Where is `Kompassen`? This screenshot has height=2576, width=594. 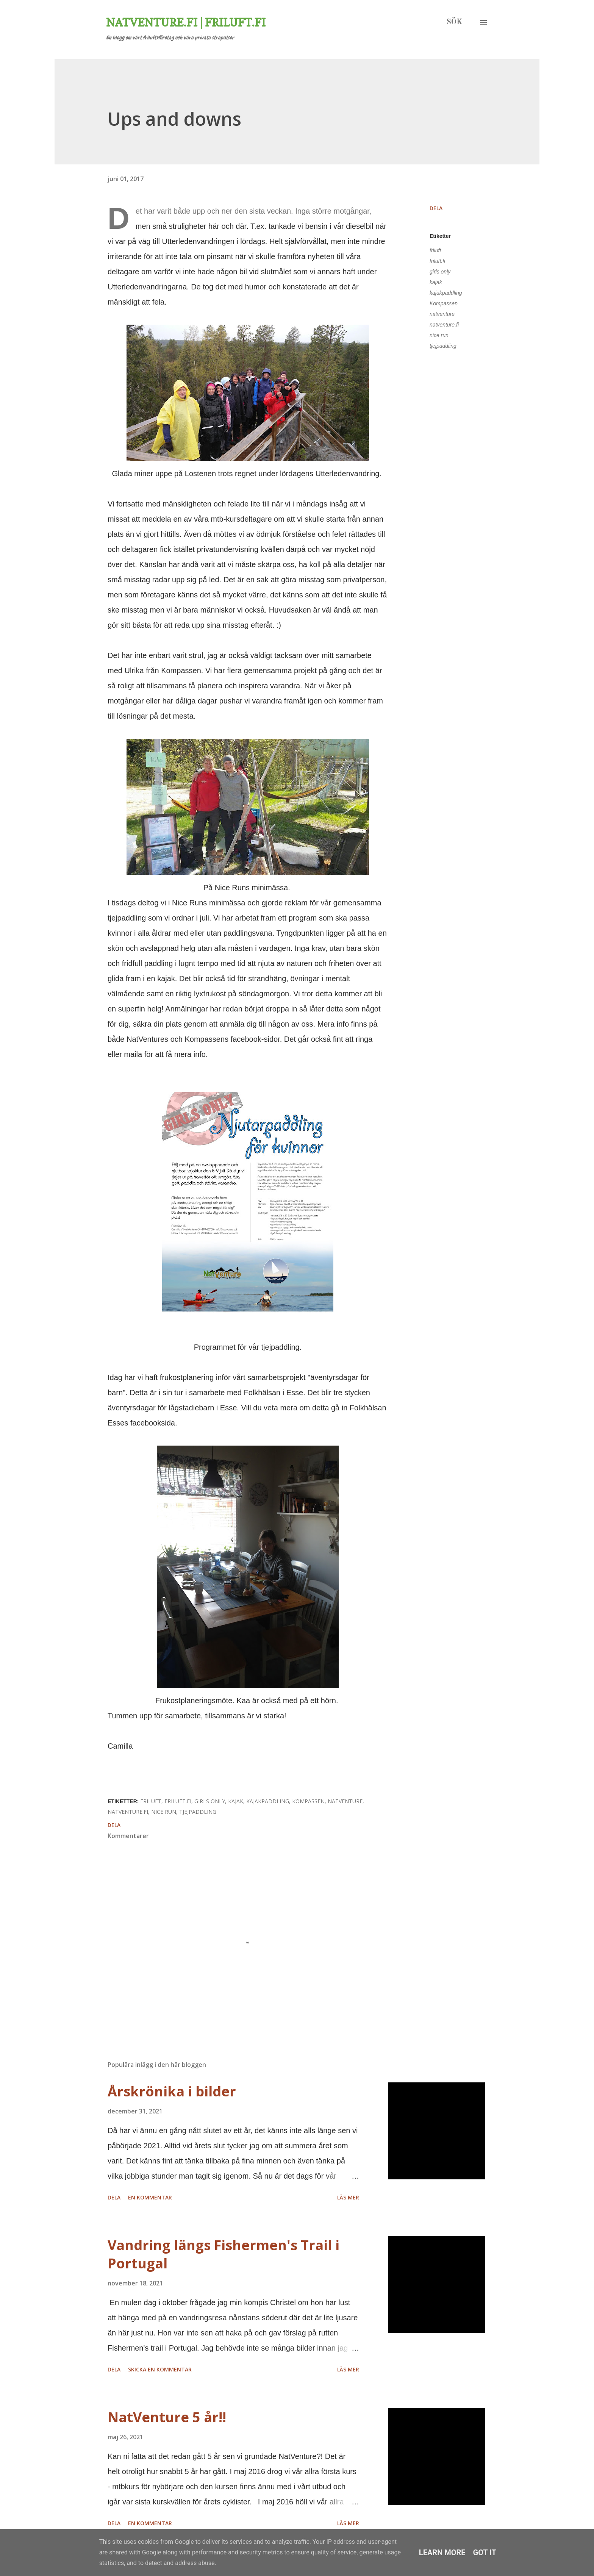
Kompassen is located at coordinates (444, 303).